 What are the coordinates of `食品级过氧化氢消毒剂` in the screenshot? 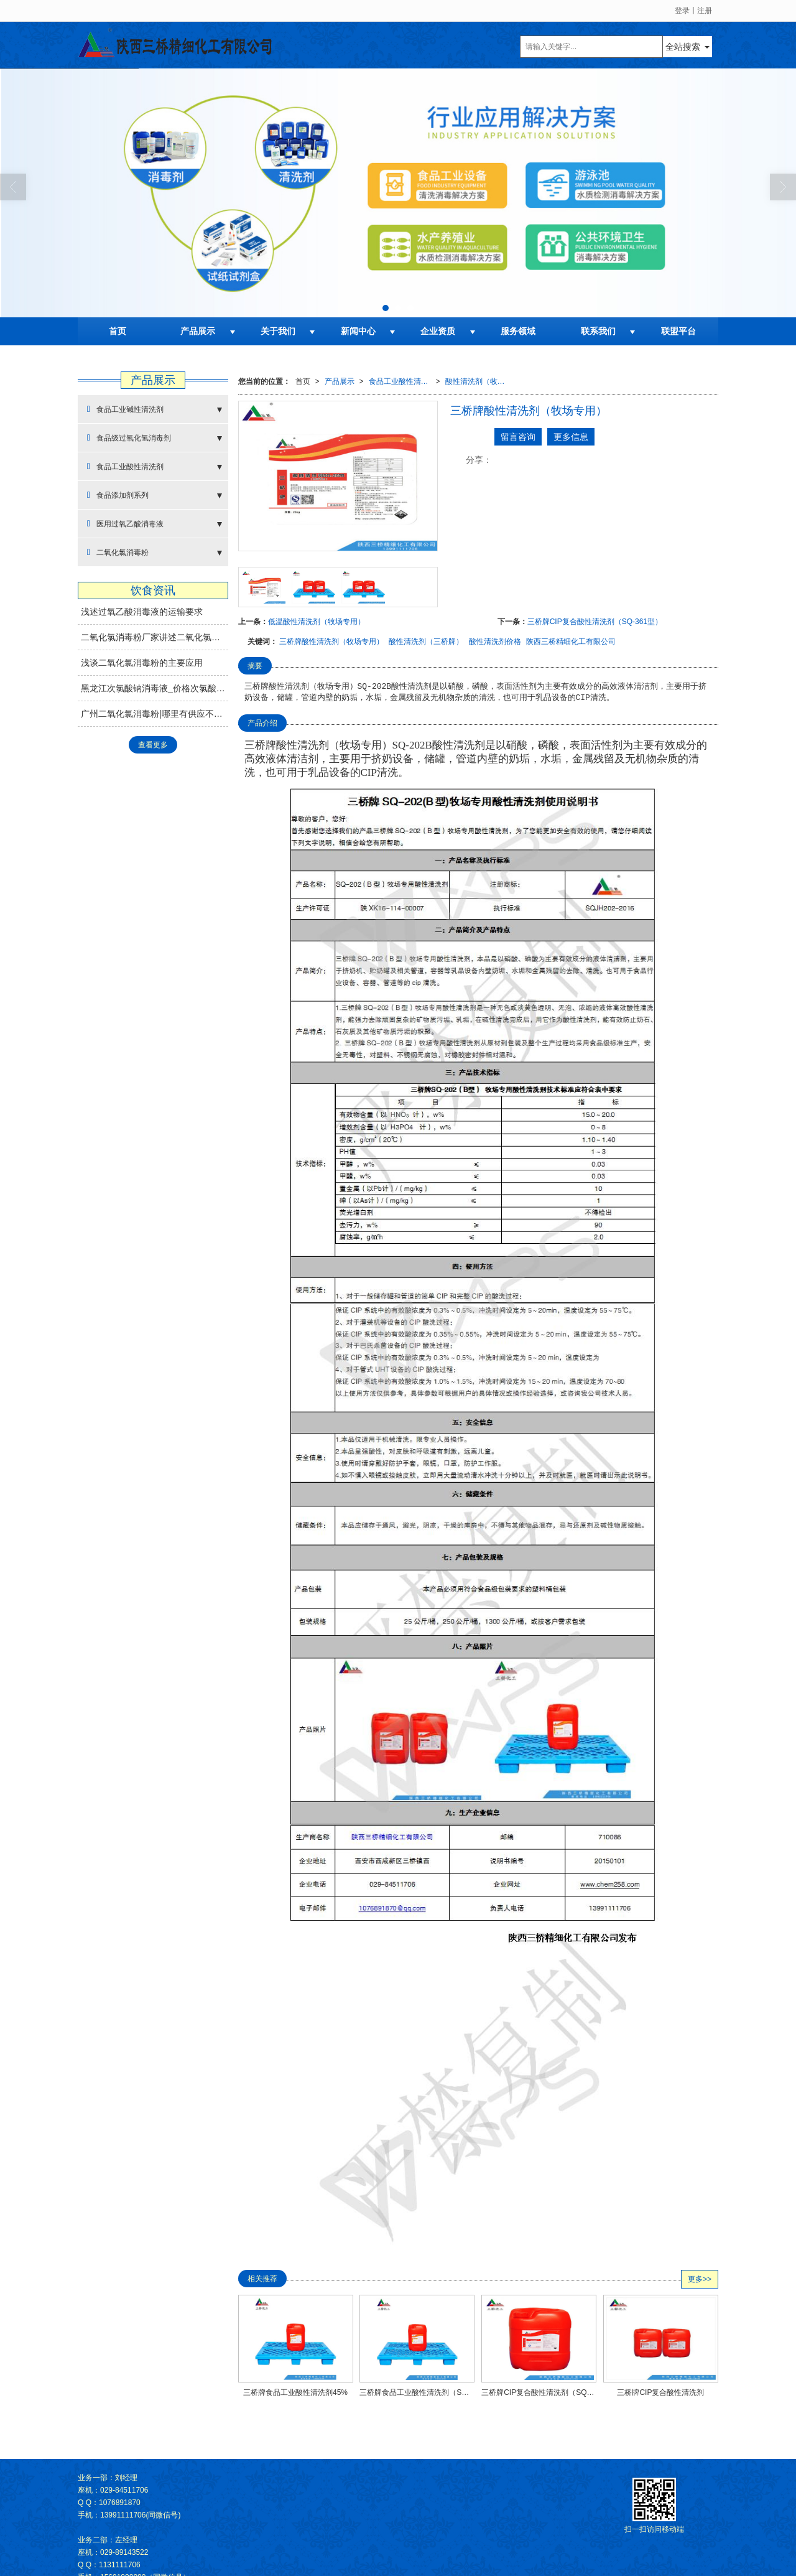 It's located at (129, 437).